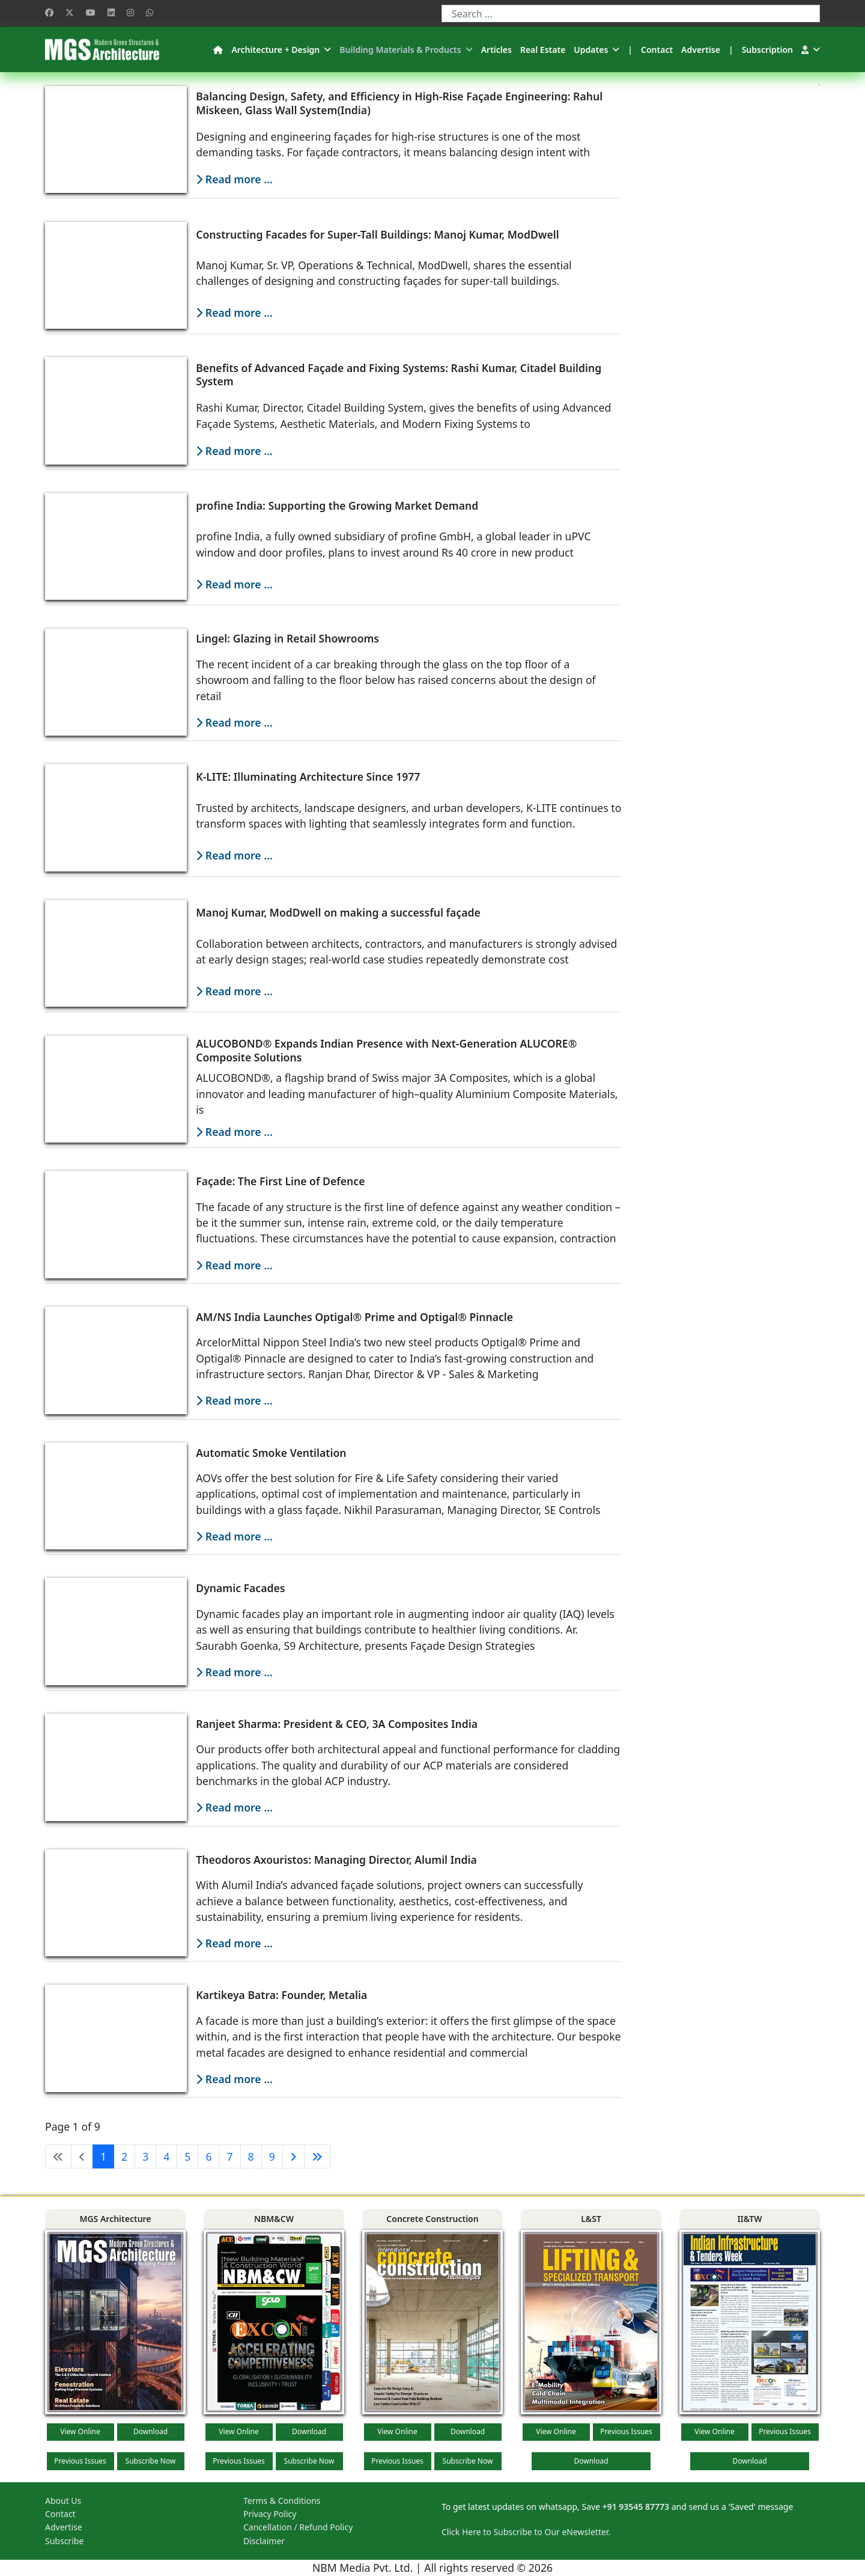  What do you see at coordinates (317, 2156) in the screenshot?
I see `[Go to end page]` at bounding box center [317, 2156].